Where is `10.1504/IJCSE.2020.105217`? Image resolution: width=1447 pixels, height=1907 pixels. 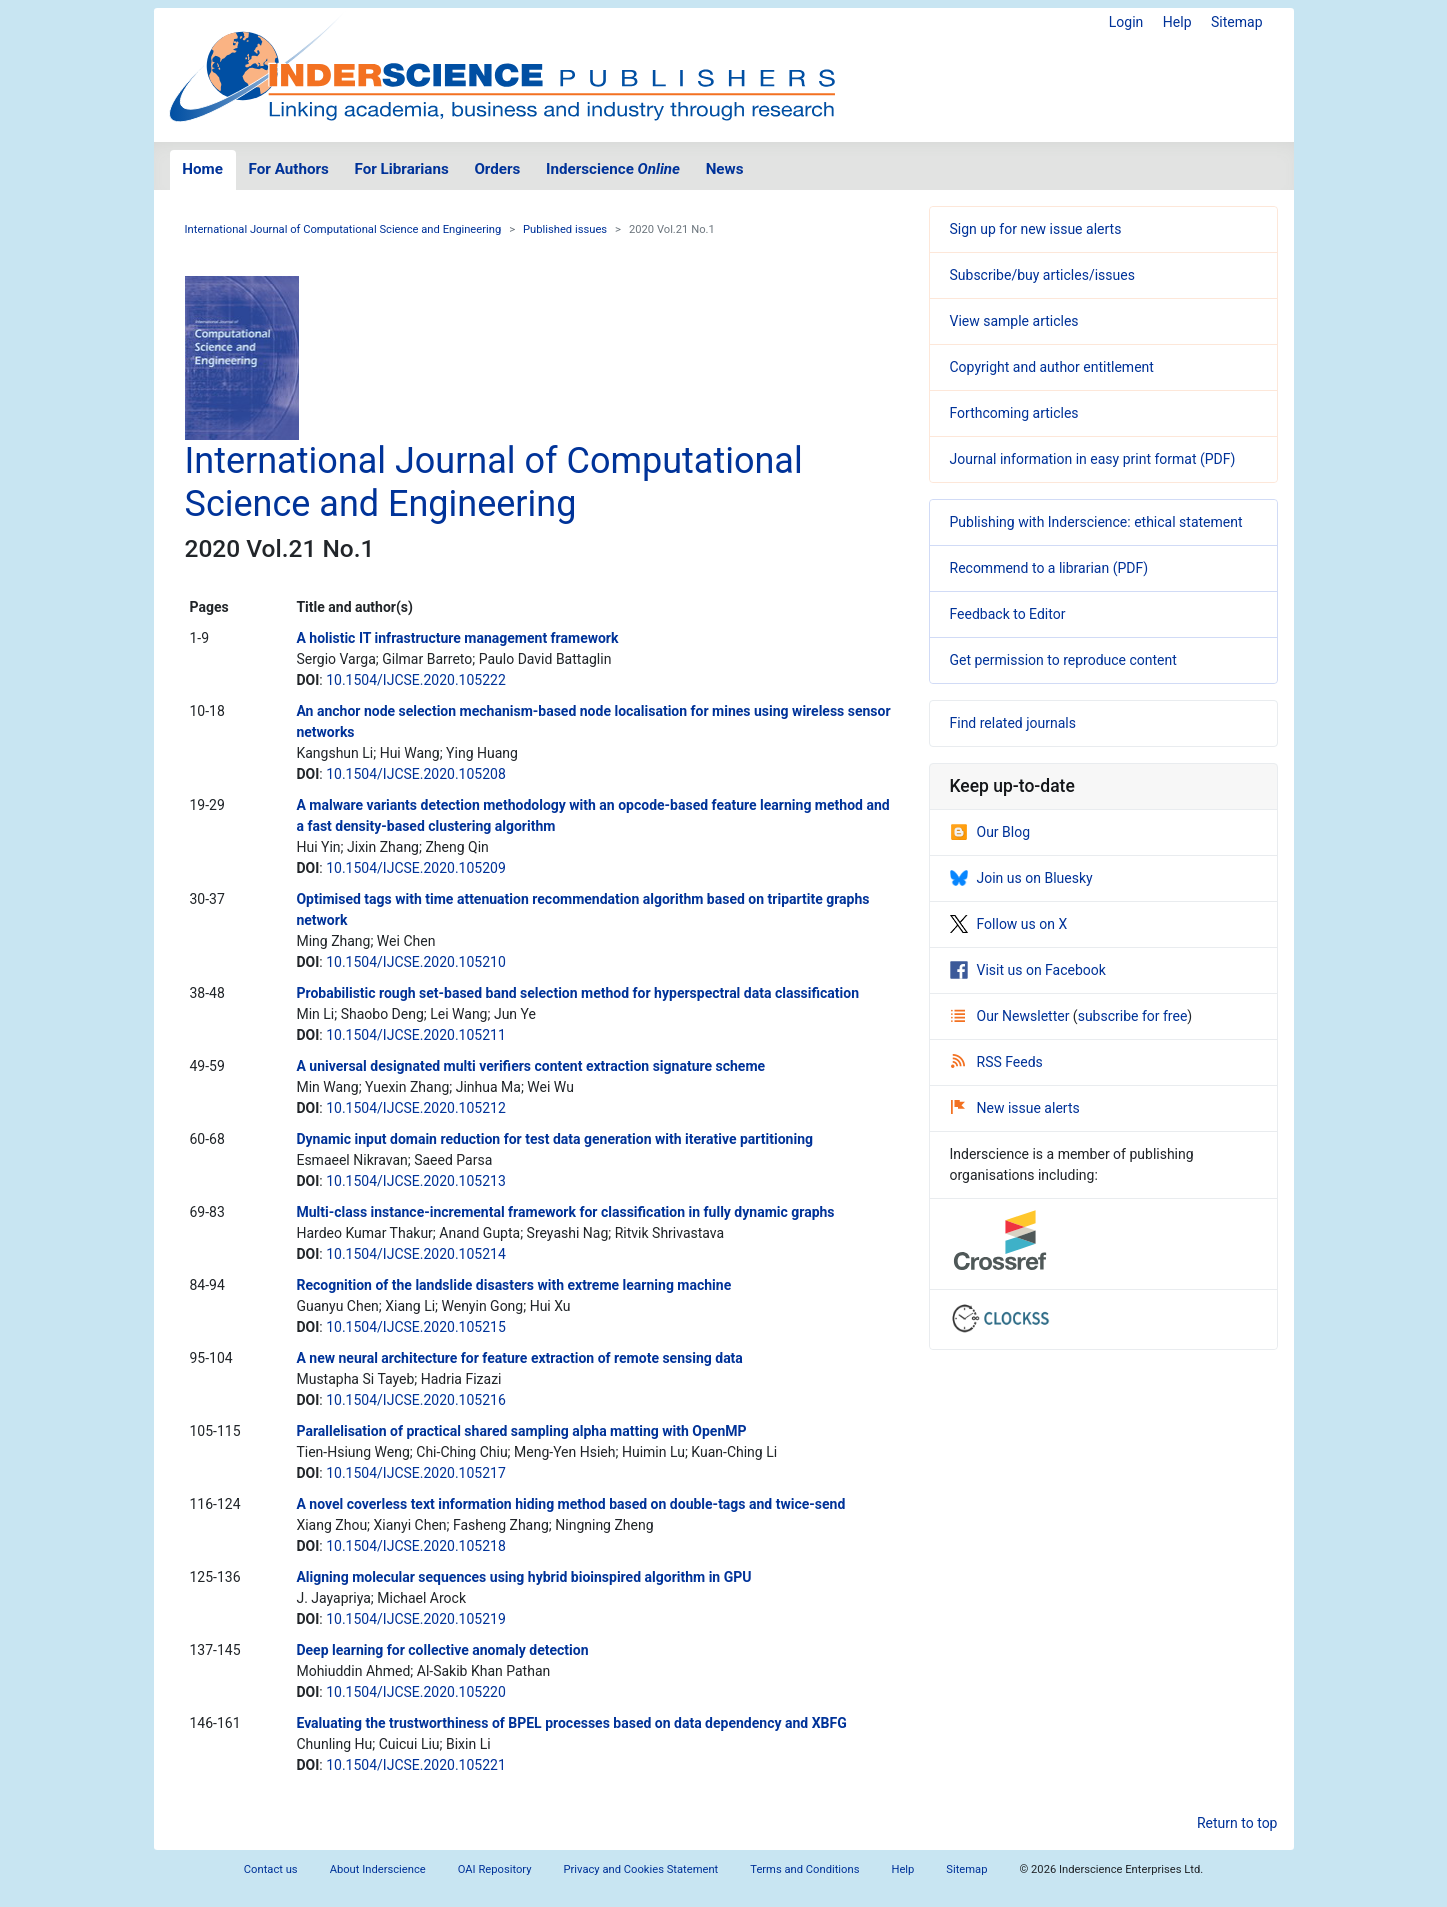
10.1504/IJCSE.2020.105217 is located at coordinates (416, 1473).